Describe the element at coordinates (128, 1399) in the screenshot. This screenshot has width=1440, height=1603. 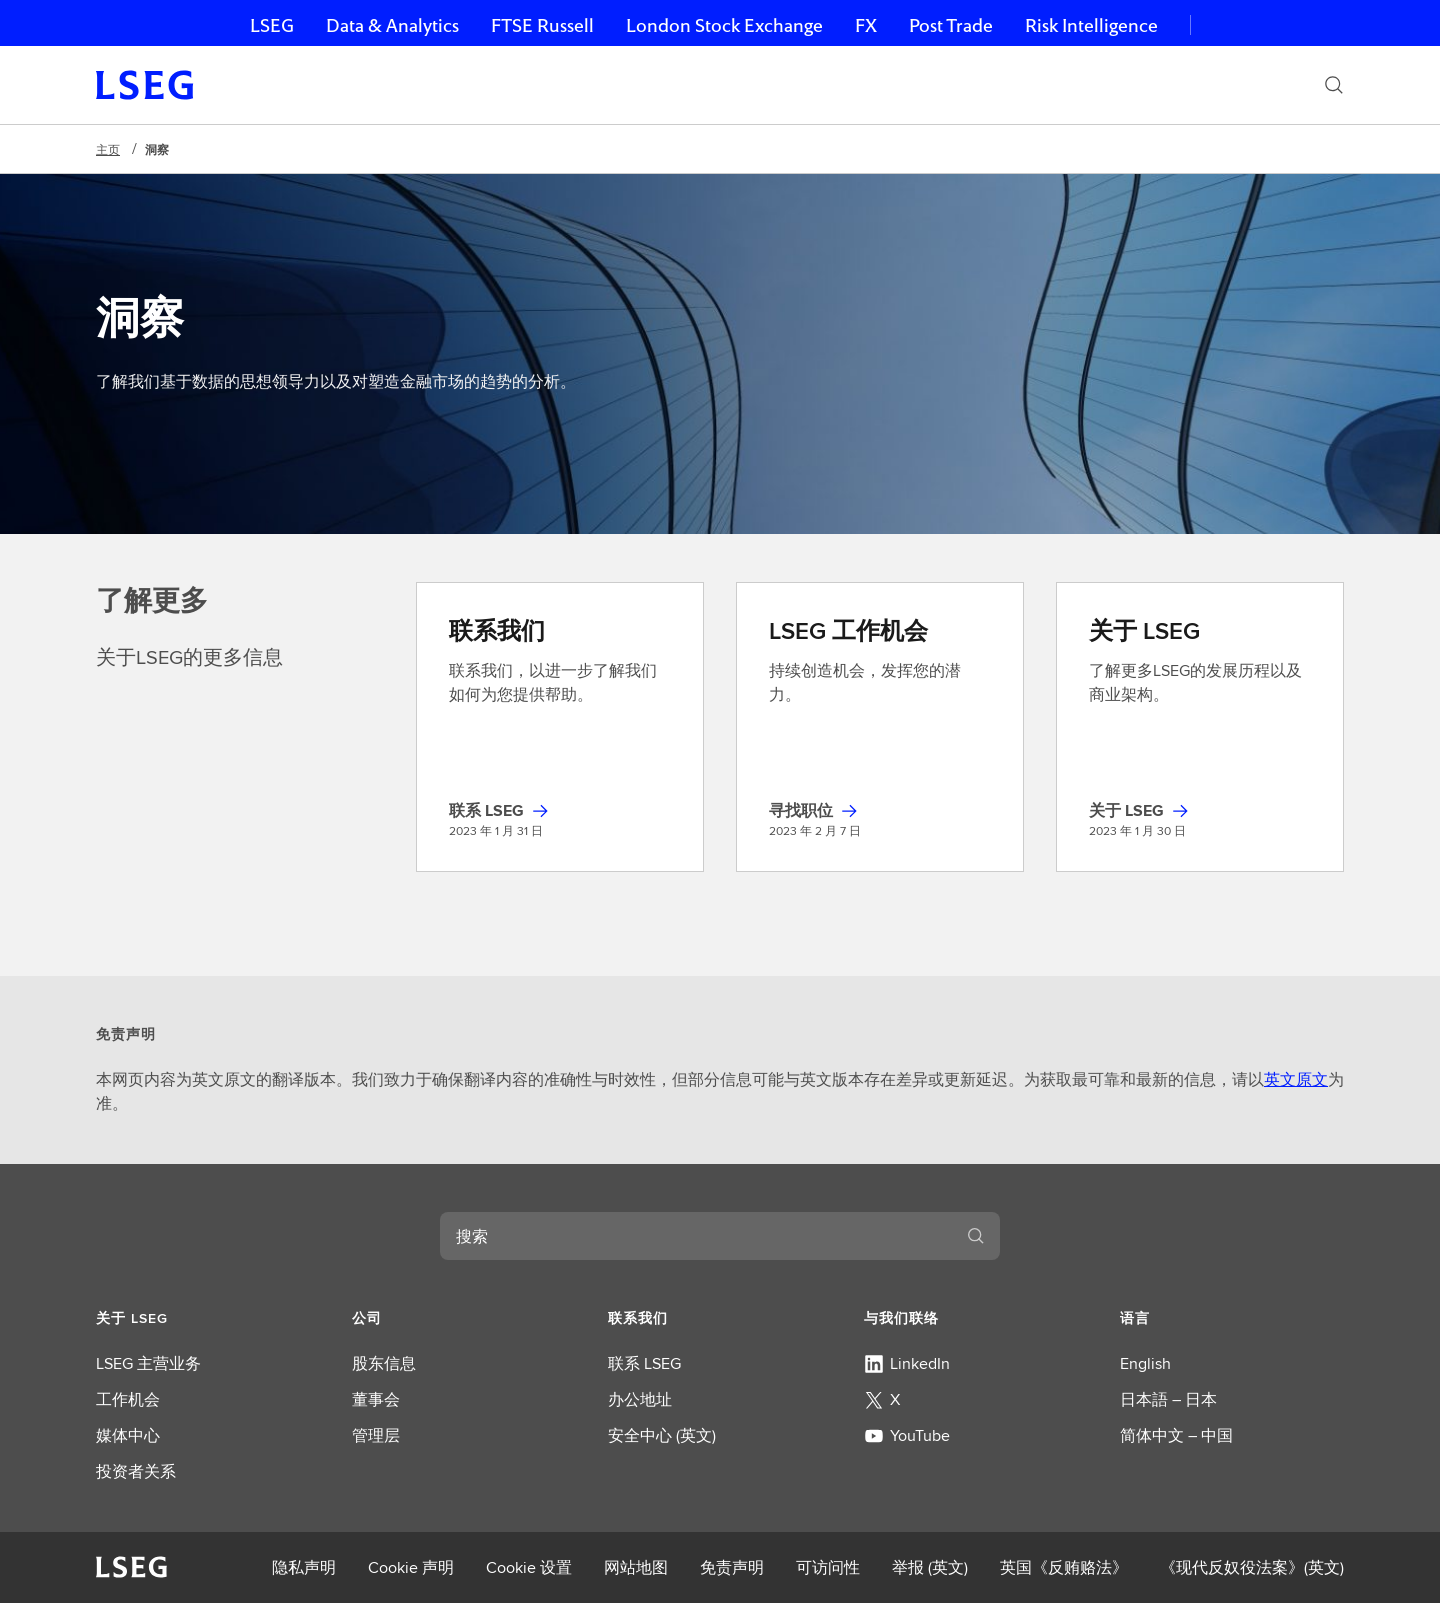
I see `工作机会` at that location.